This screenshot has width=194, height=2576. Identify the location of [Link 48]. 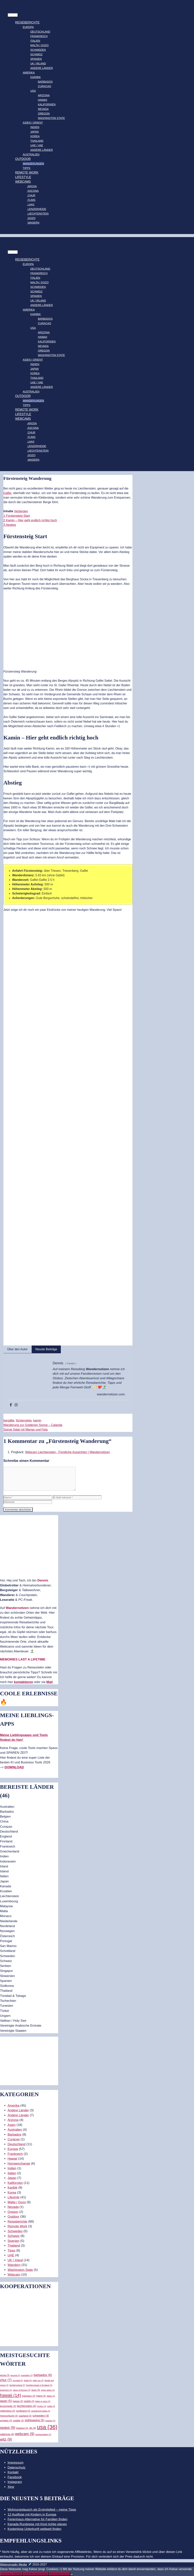
(17, 231).